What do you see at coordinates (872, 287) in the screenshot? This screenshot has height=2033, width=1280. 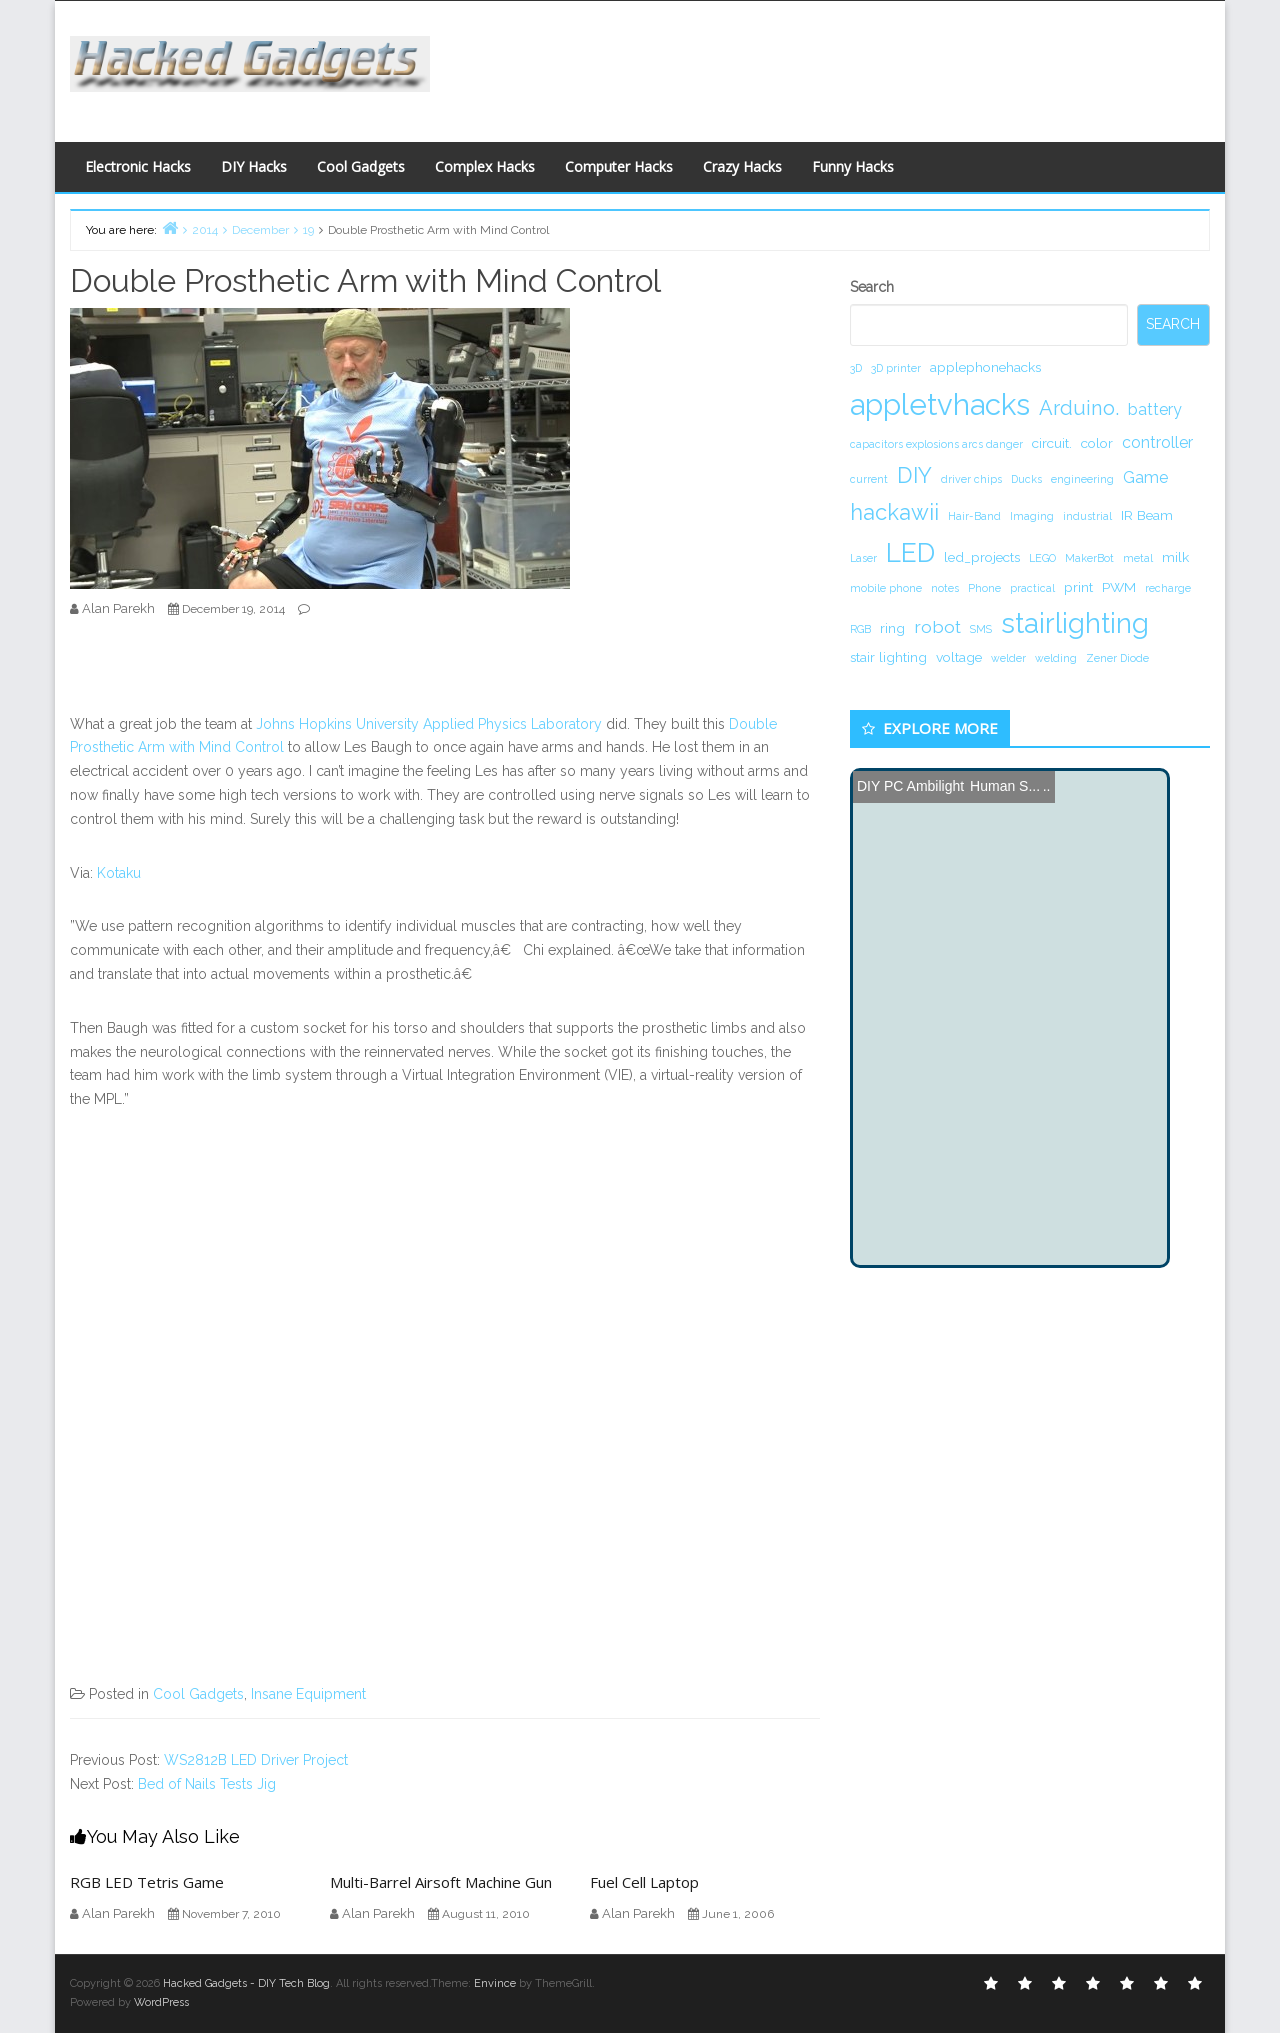 I see `Search` at bounding box center [872, 287].